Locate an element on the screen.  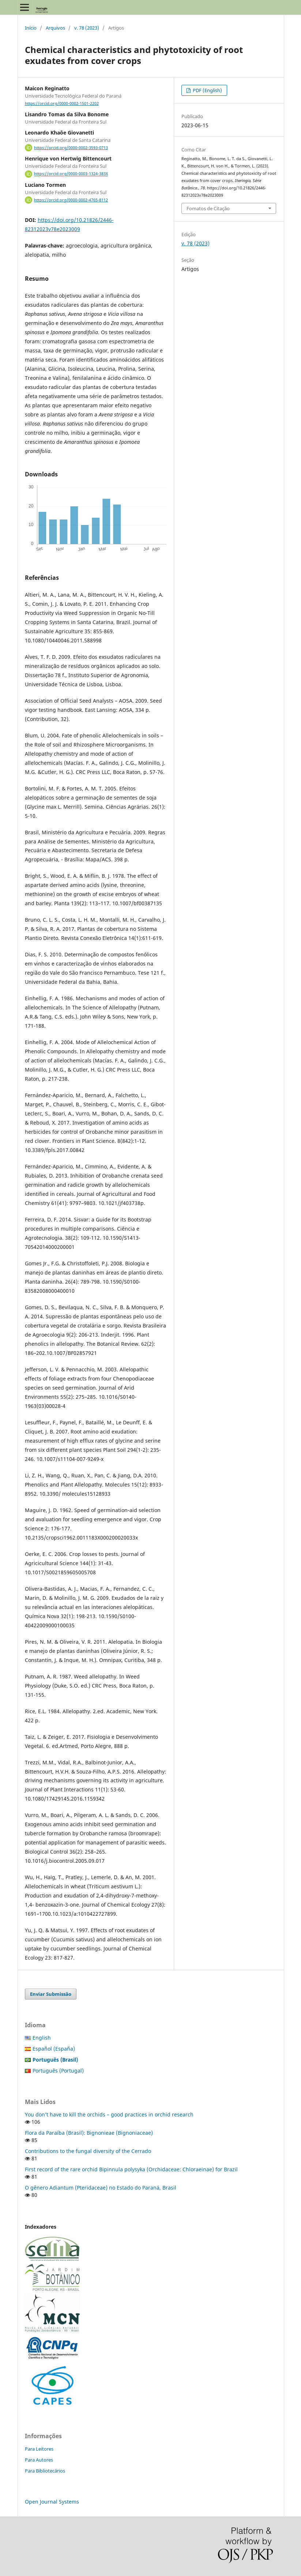
Español (España) is located at coordinates (54, 2048).